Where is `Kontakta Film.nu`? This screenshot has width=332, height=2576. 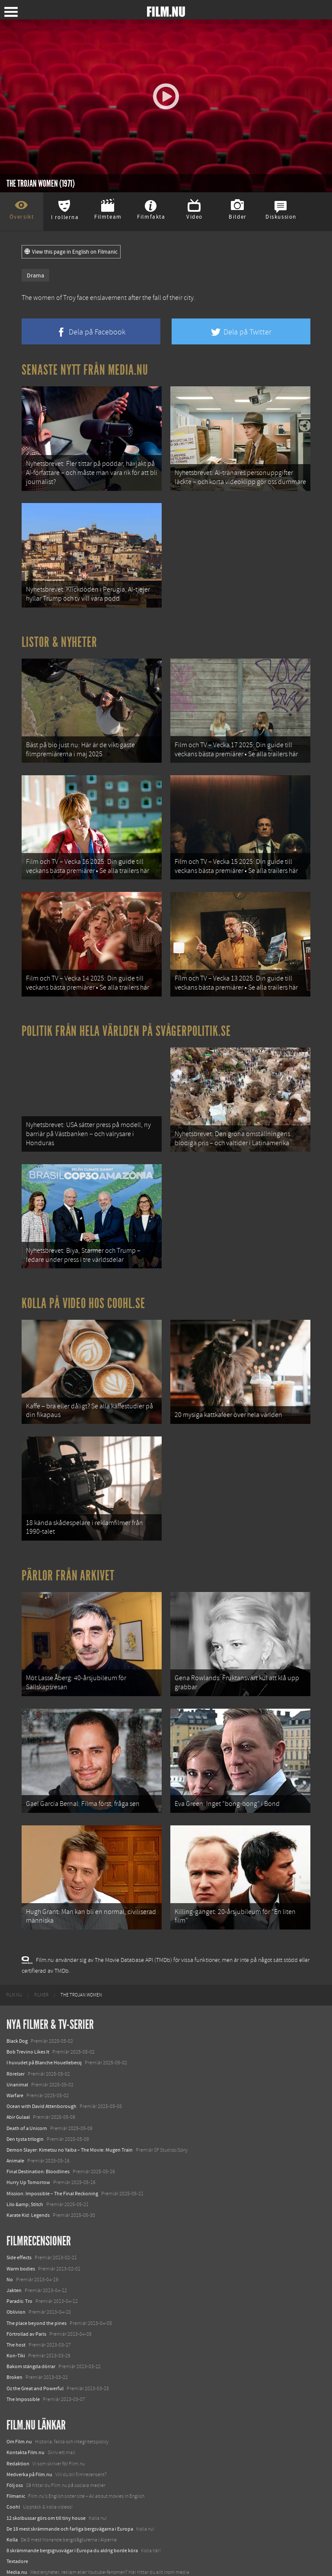
Kontakta Film.nu is located at coordinates (25, 2429).